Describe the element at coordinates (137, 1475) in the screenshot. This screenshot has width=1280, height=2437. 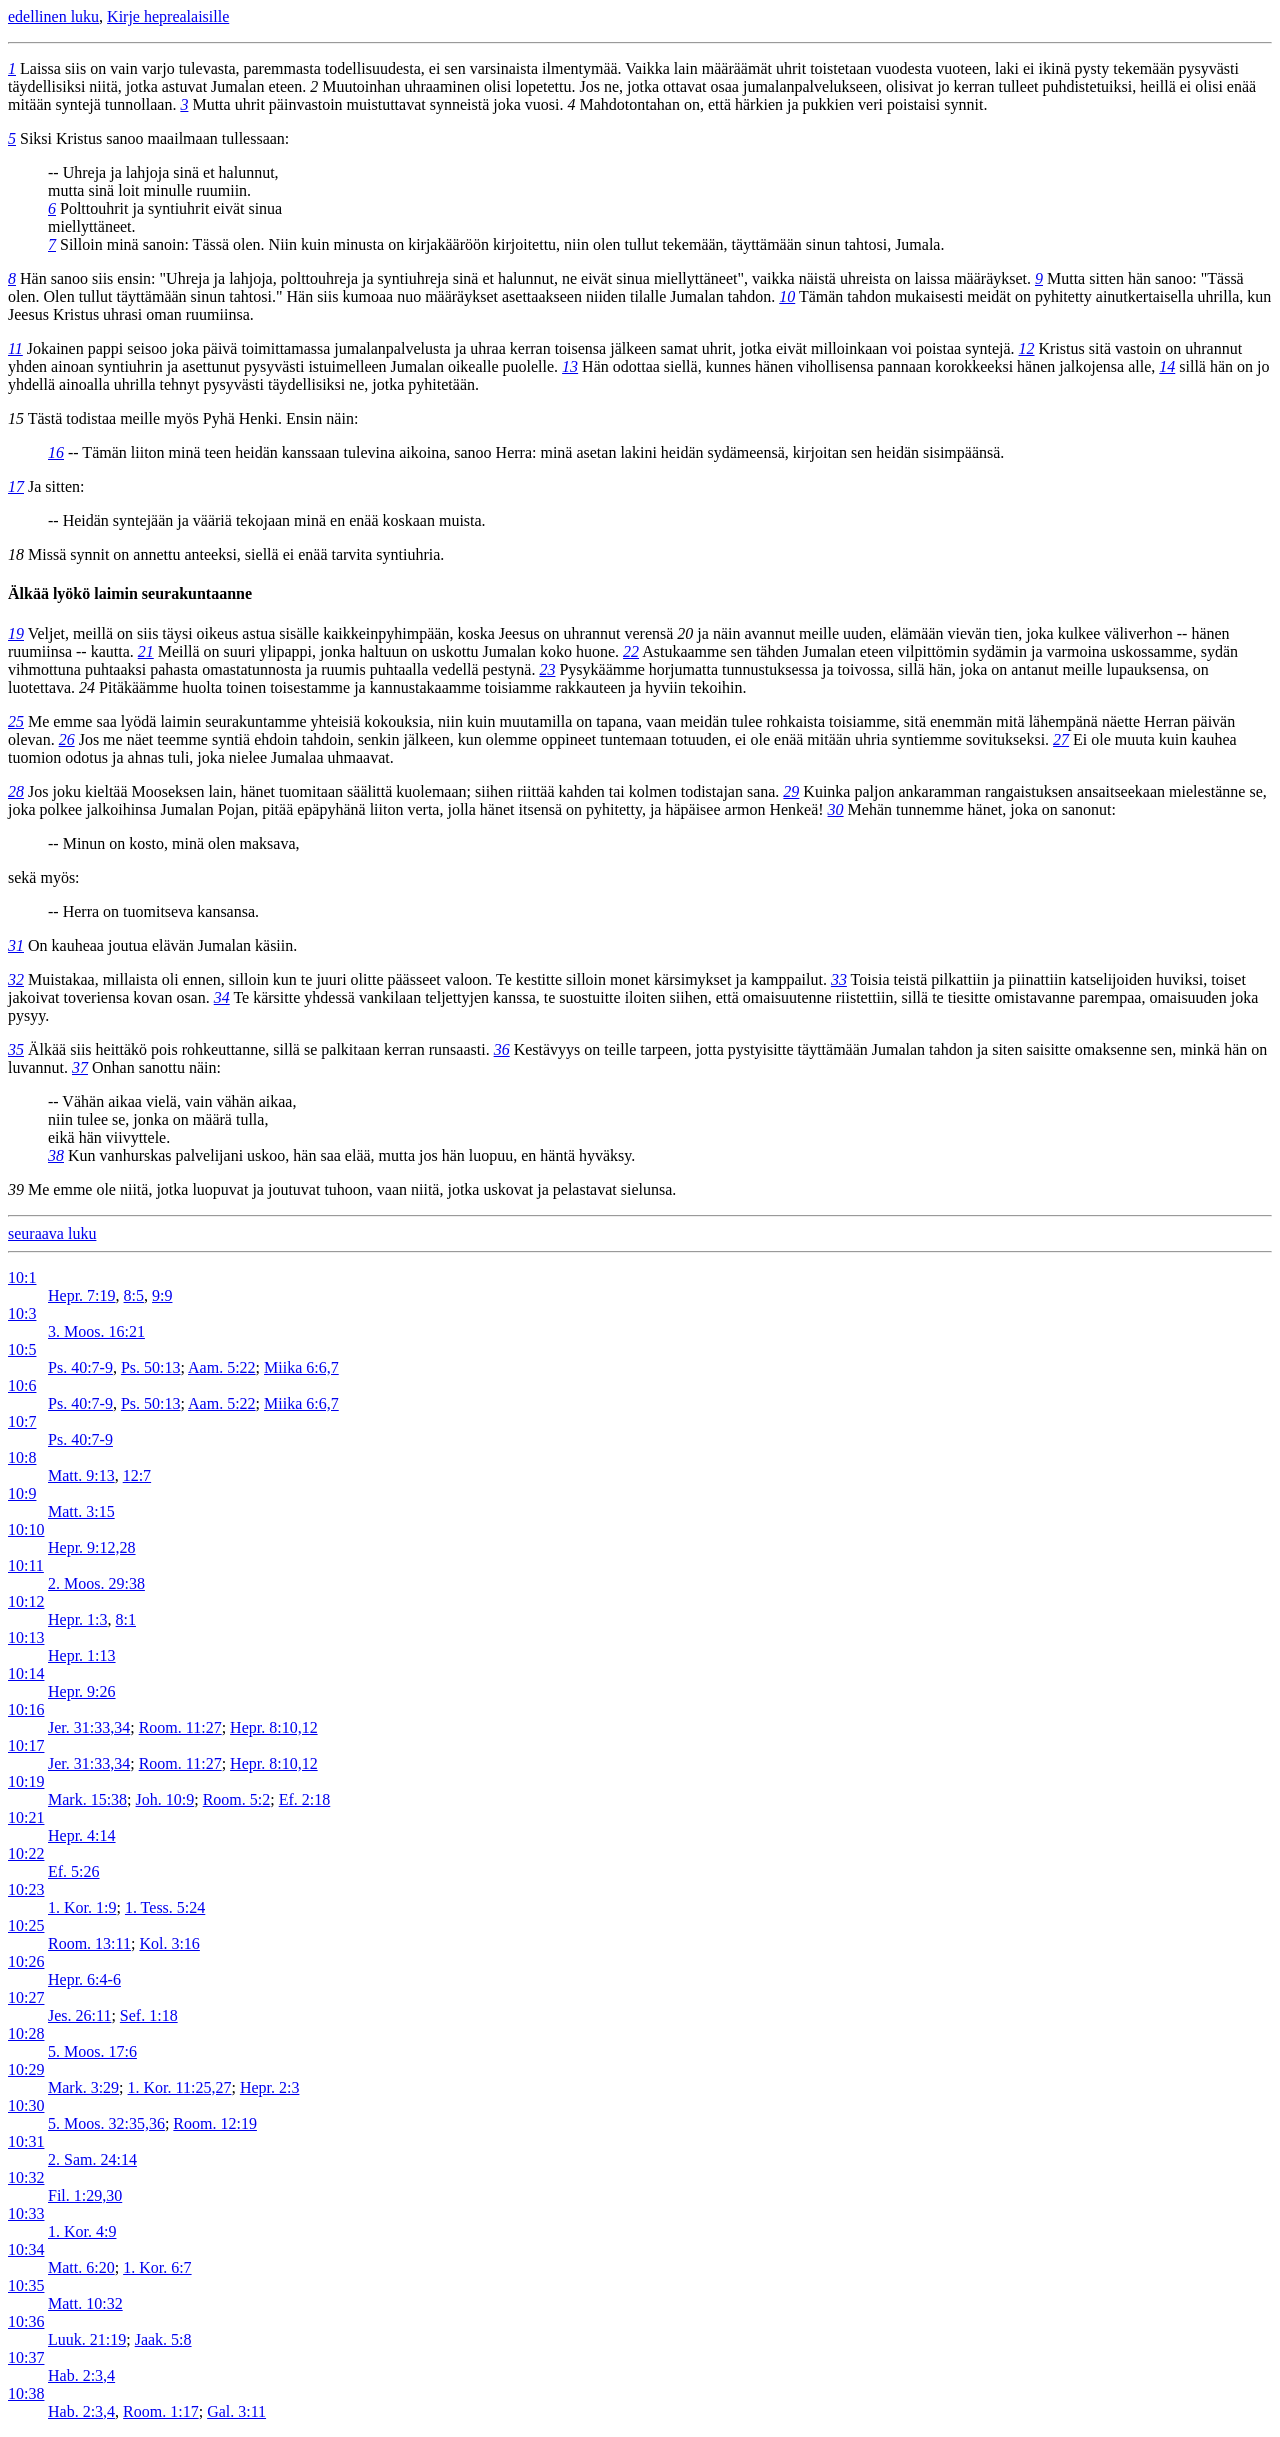
I see `12:7` at that location.